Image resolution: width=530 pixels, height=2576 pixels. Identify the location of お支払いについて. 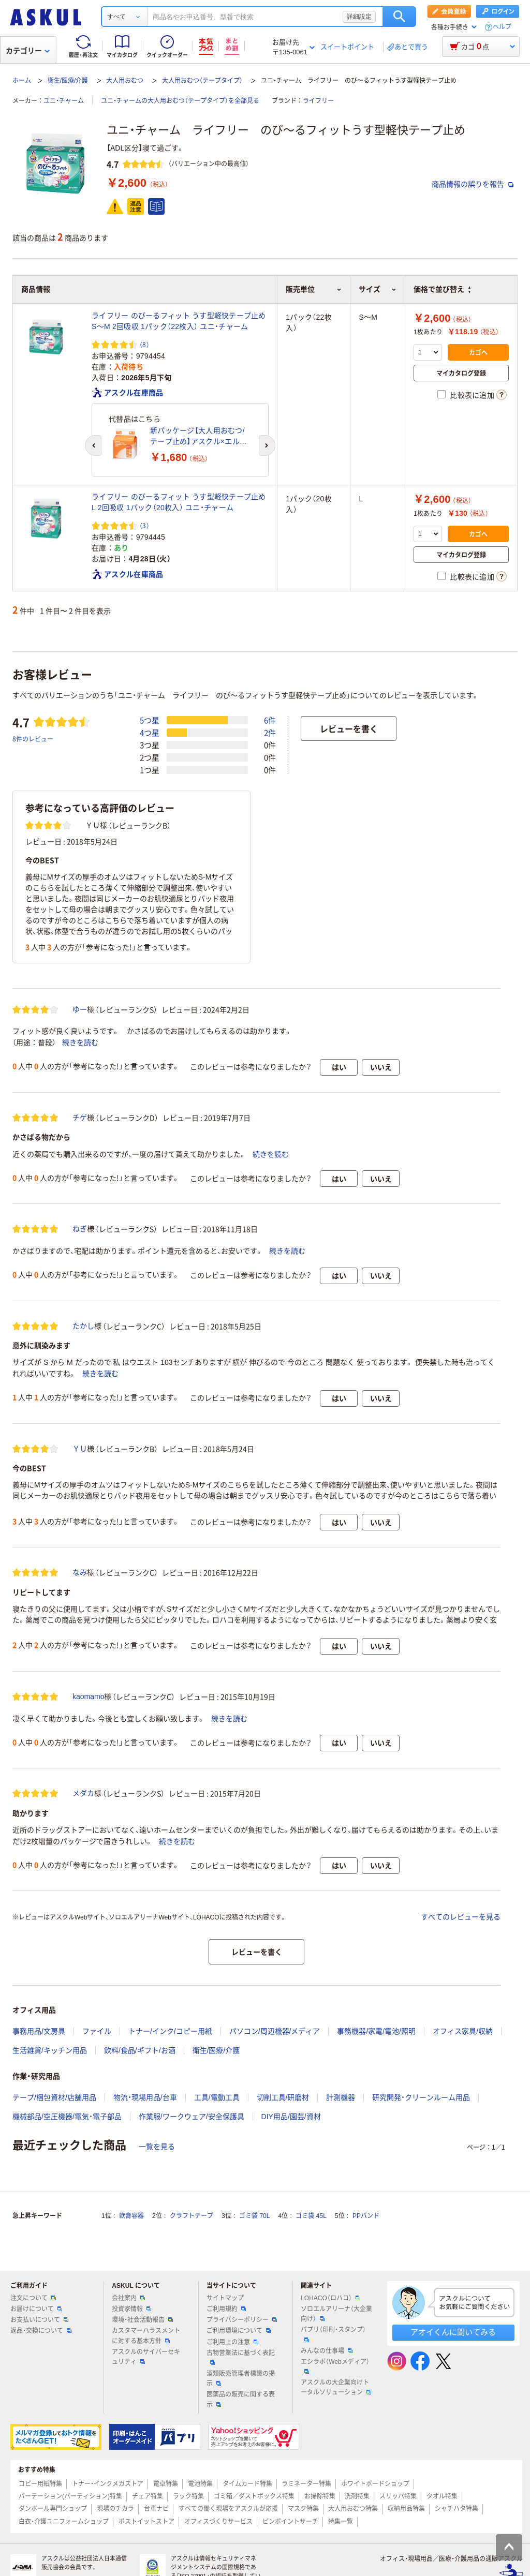
(39, 2320).